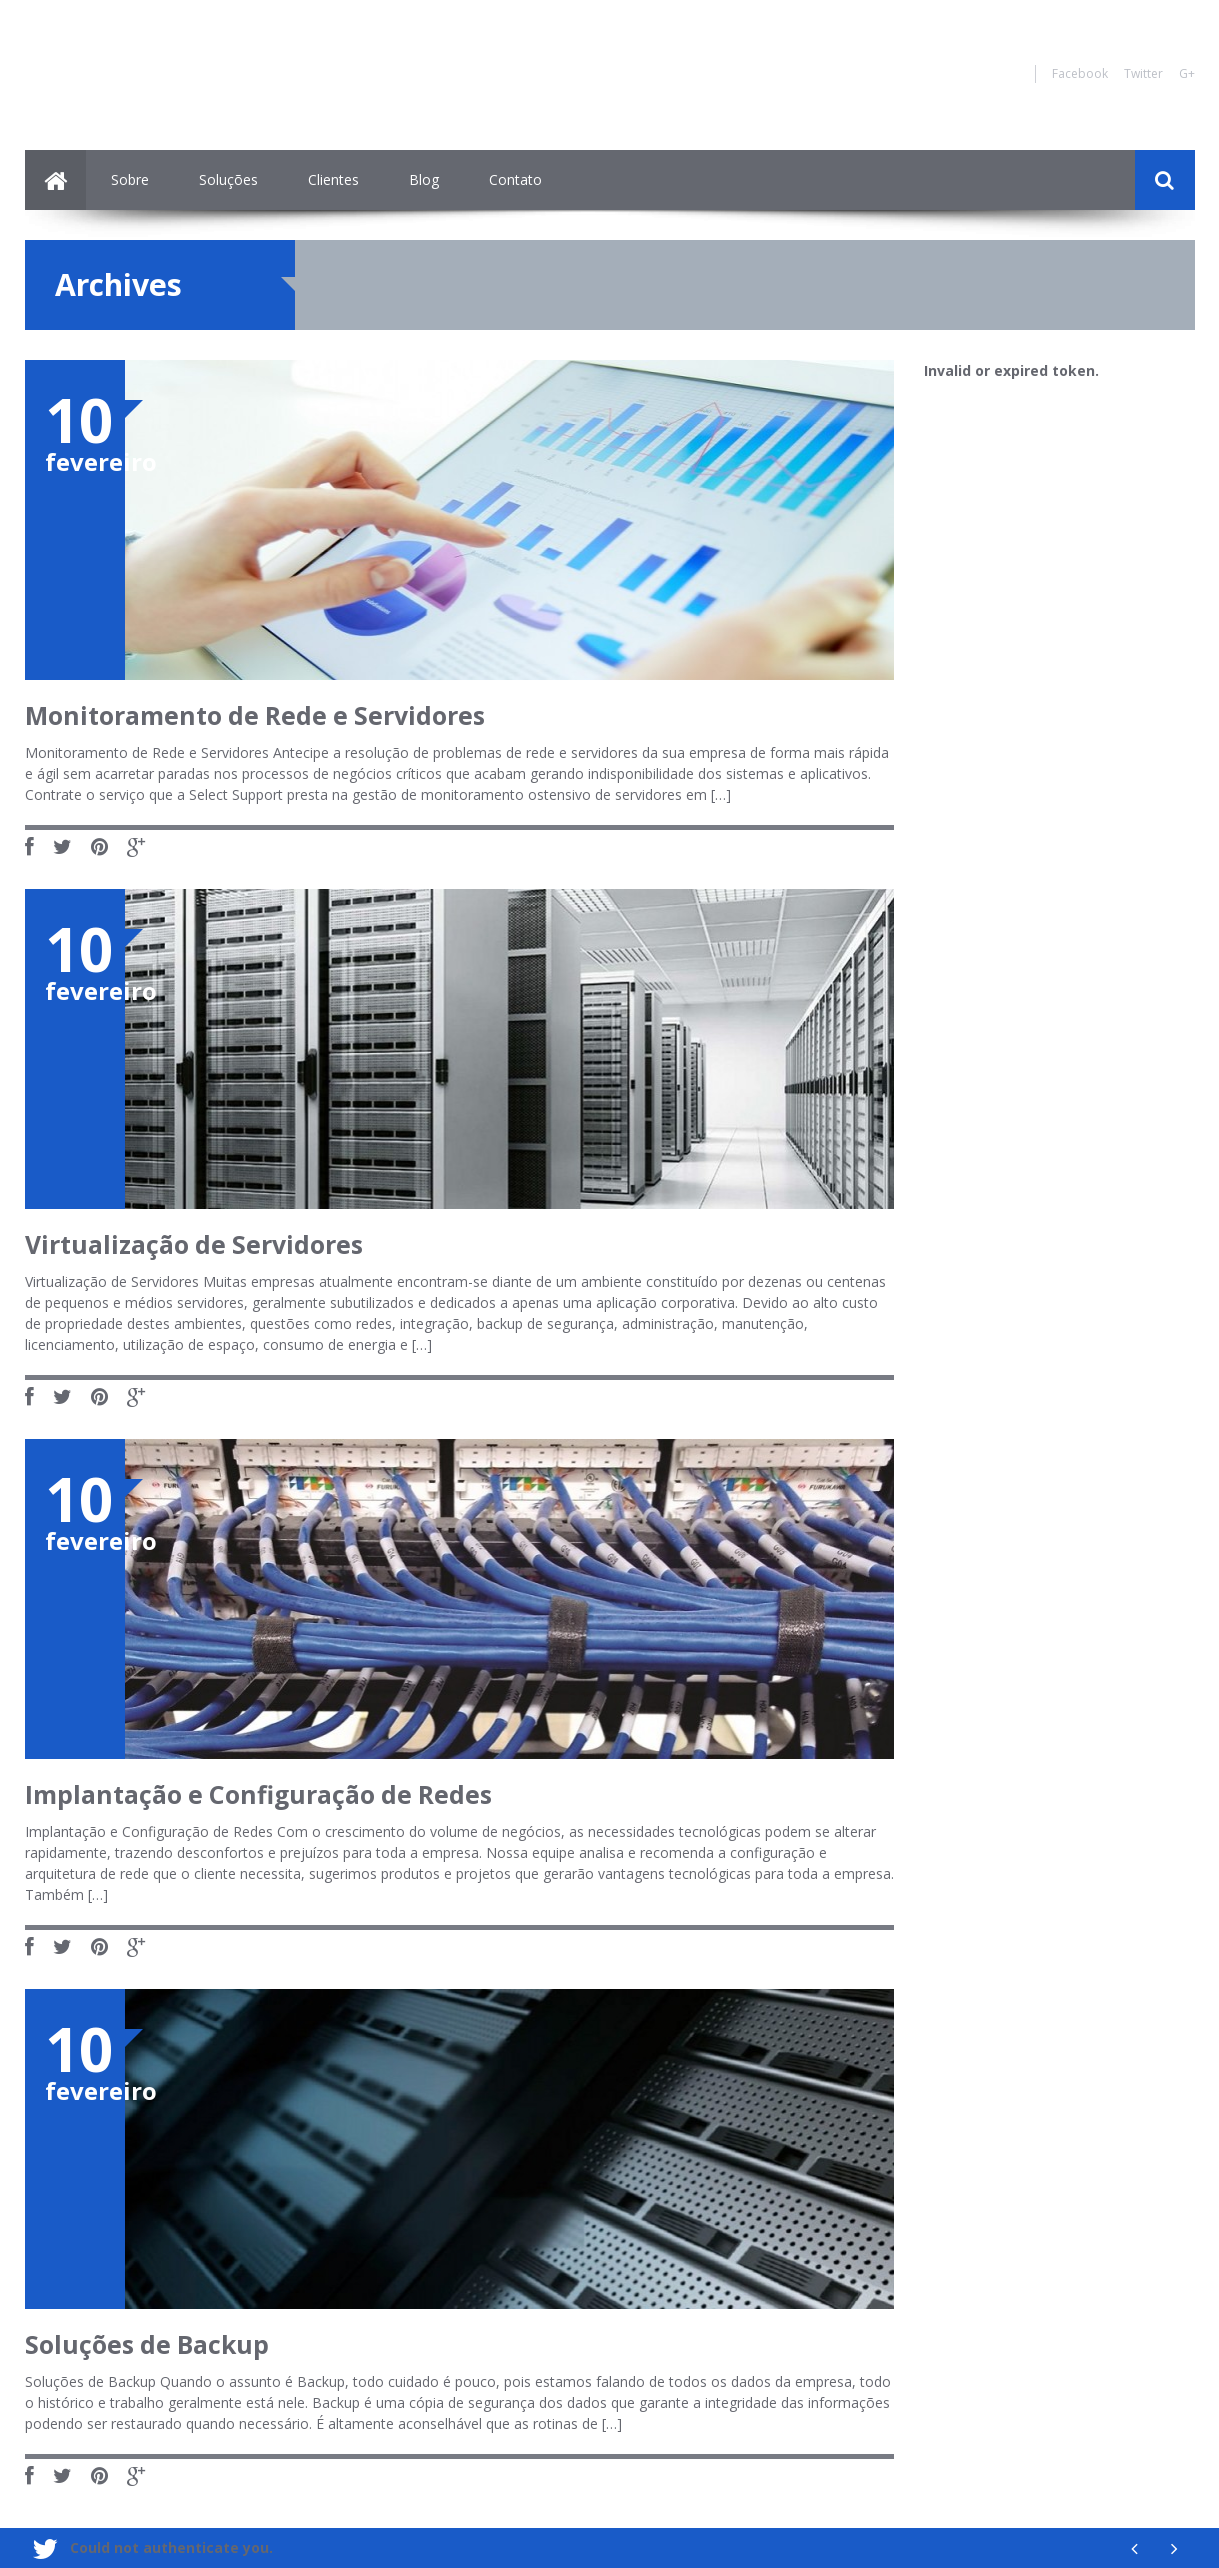  What do you see at coordinates (1080, 73) in the screenshot?
I see `Facebook` at bounding box center [1080, 73].